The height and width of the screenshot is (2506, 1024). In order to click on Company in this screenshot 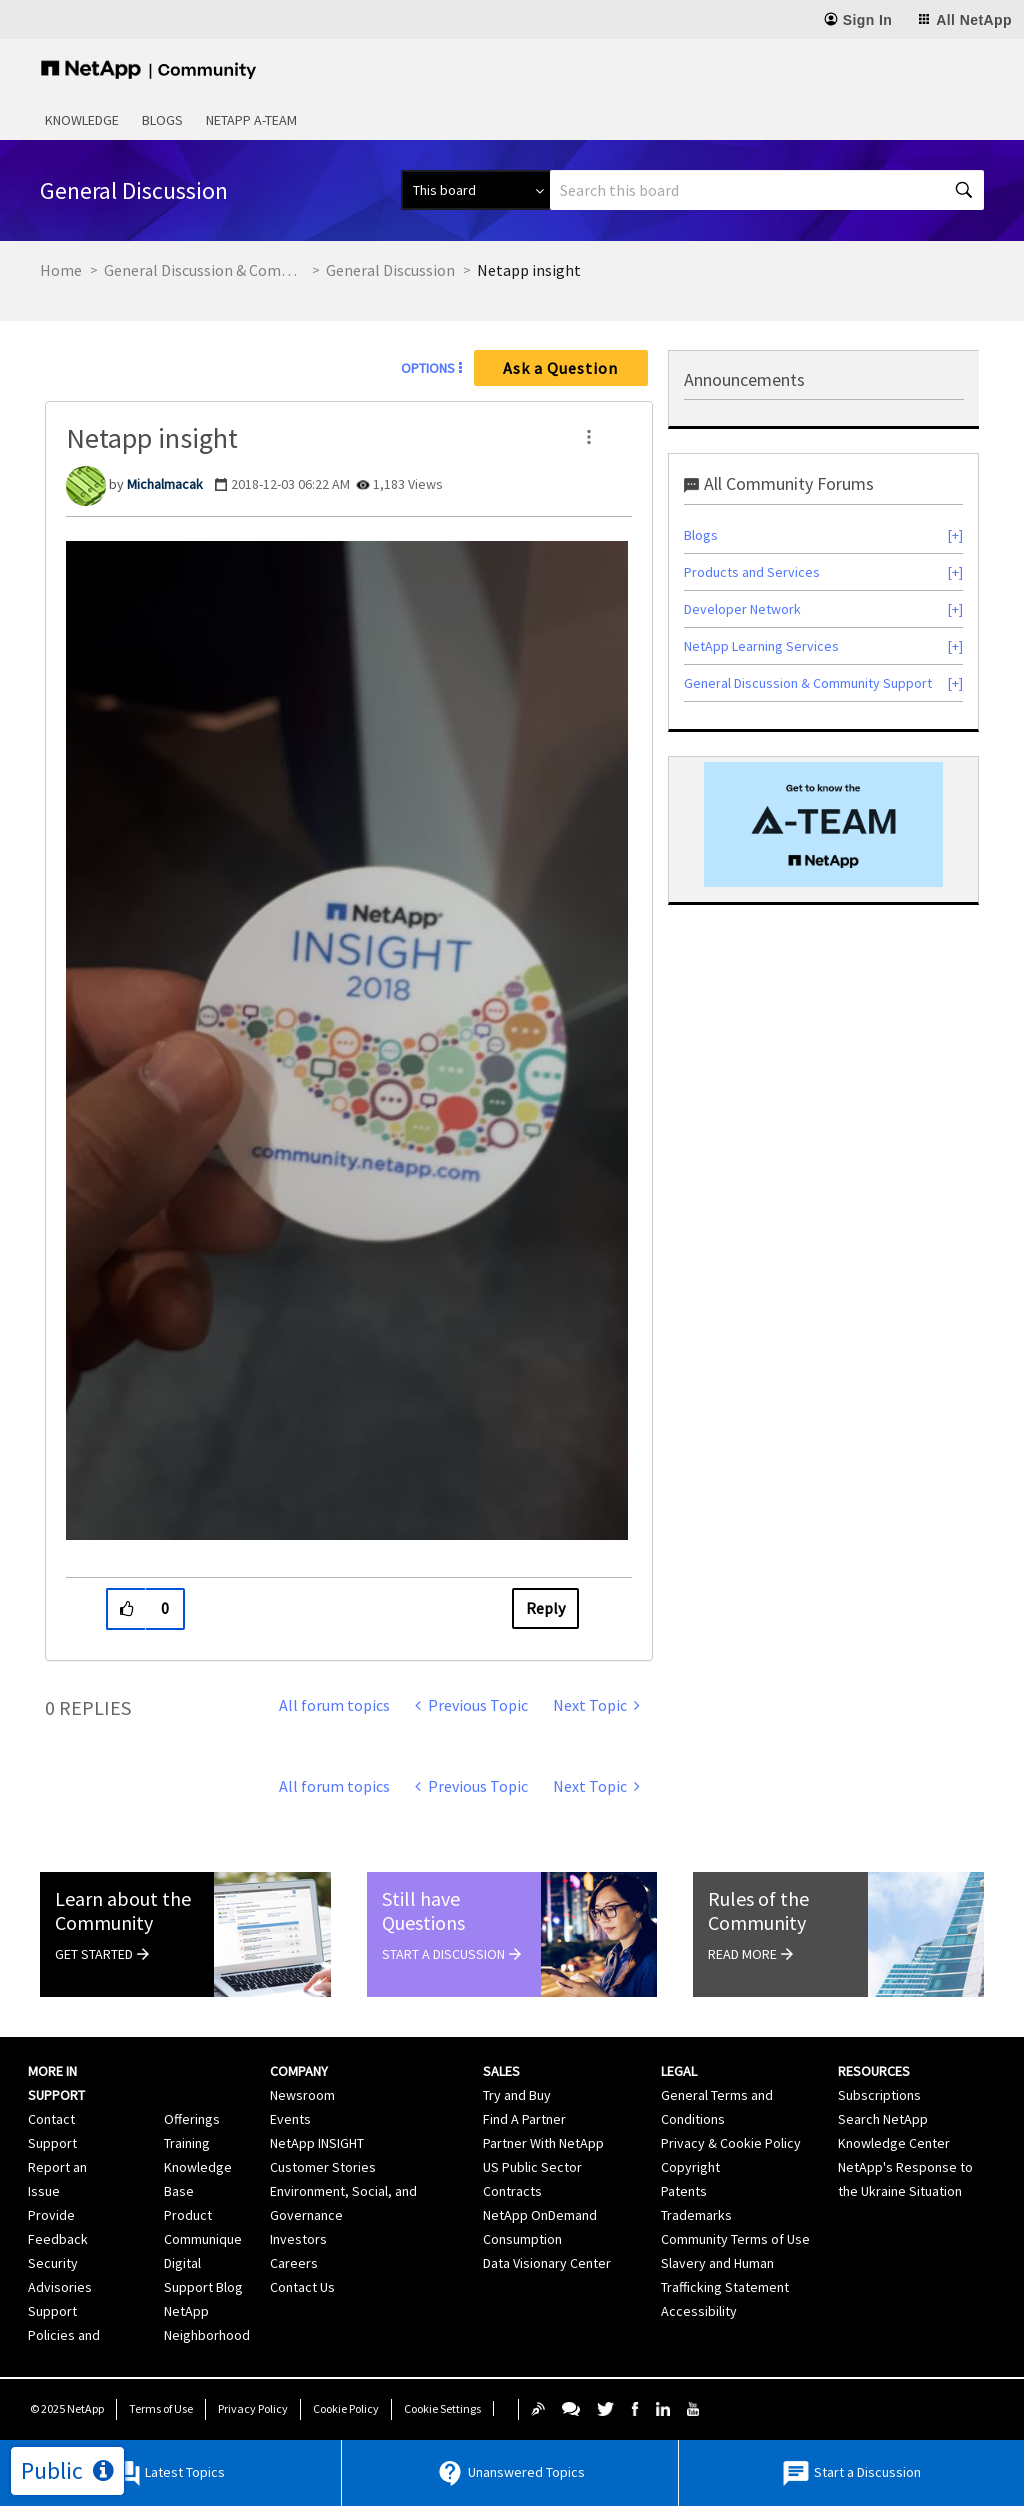, I will do `click(299, 2071)`.